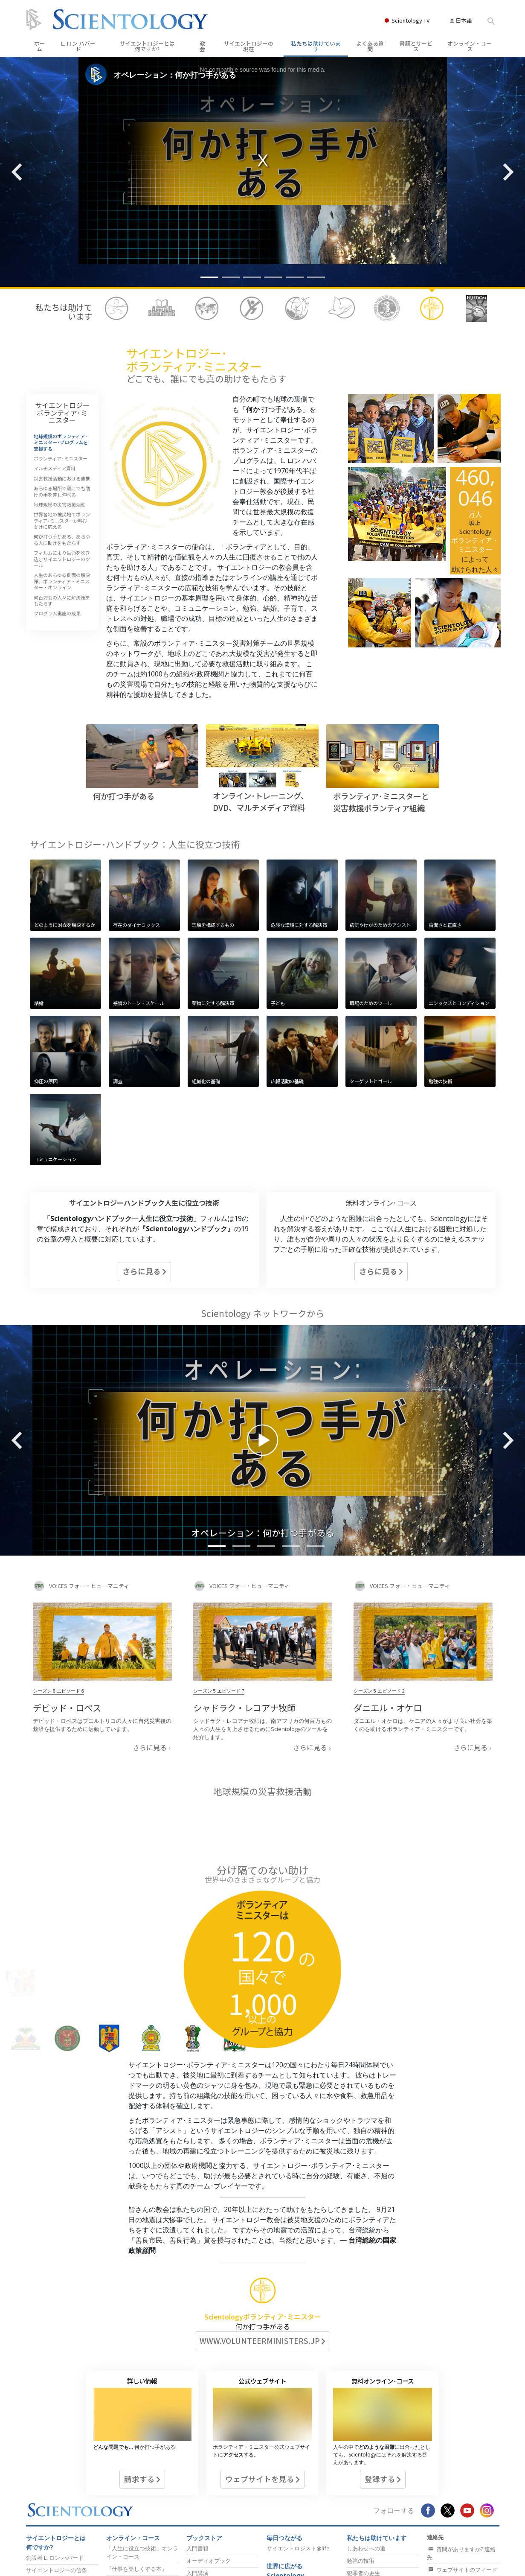 Image resolution: width=525 pixels, height=2576 pixels. What do you see at coordinates (136, 2531) in the screenshot?
I see `人生を向上させるコース` at bounding box center [136, 2531].